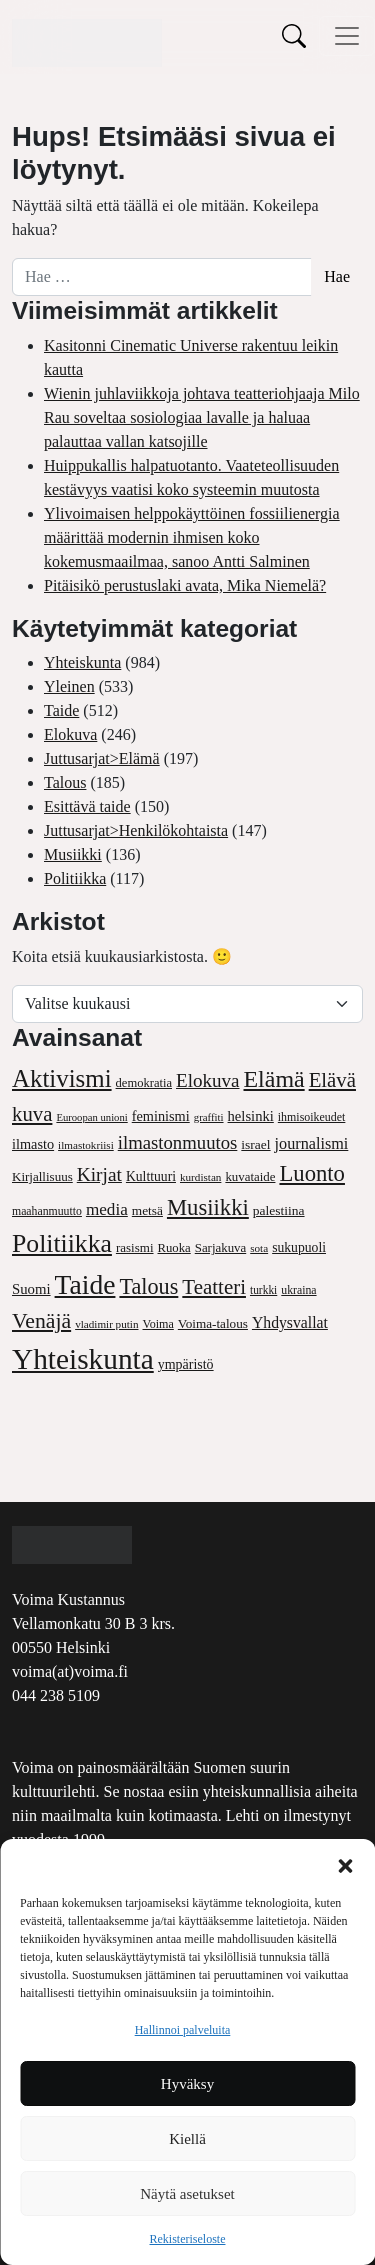 The height and width of the screenshot is (2265, 375). Describe the element at coordinates (185, 585) in the screenshot. I see `Pitäisikö perustuslaki avata, Mika Niemelä?` at that location.